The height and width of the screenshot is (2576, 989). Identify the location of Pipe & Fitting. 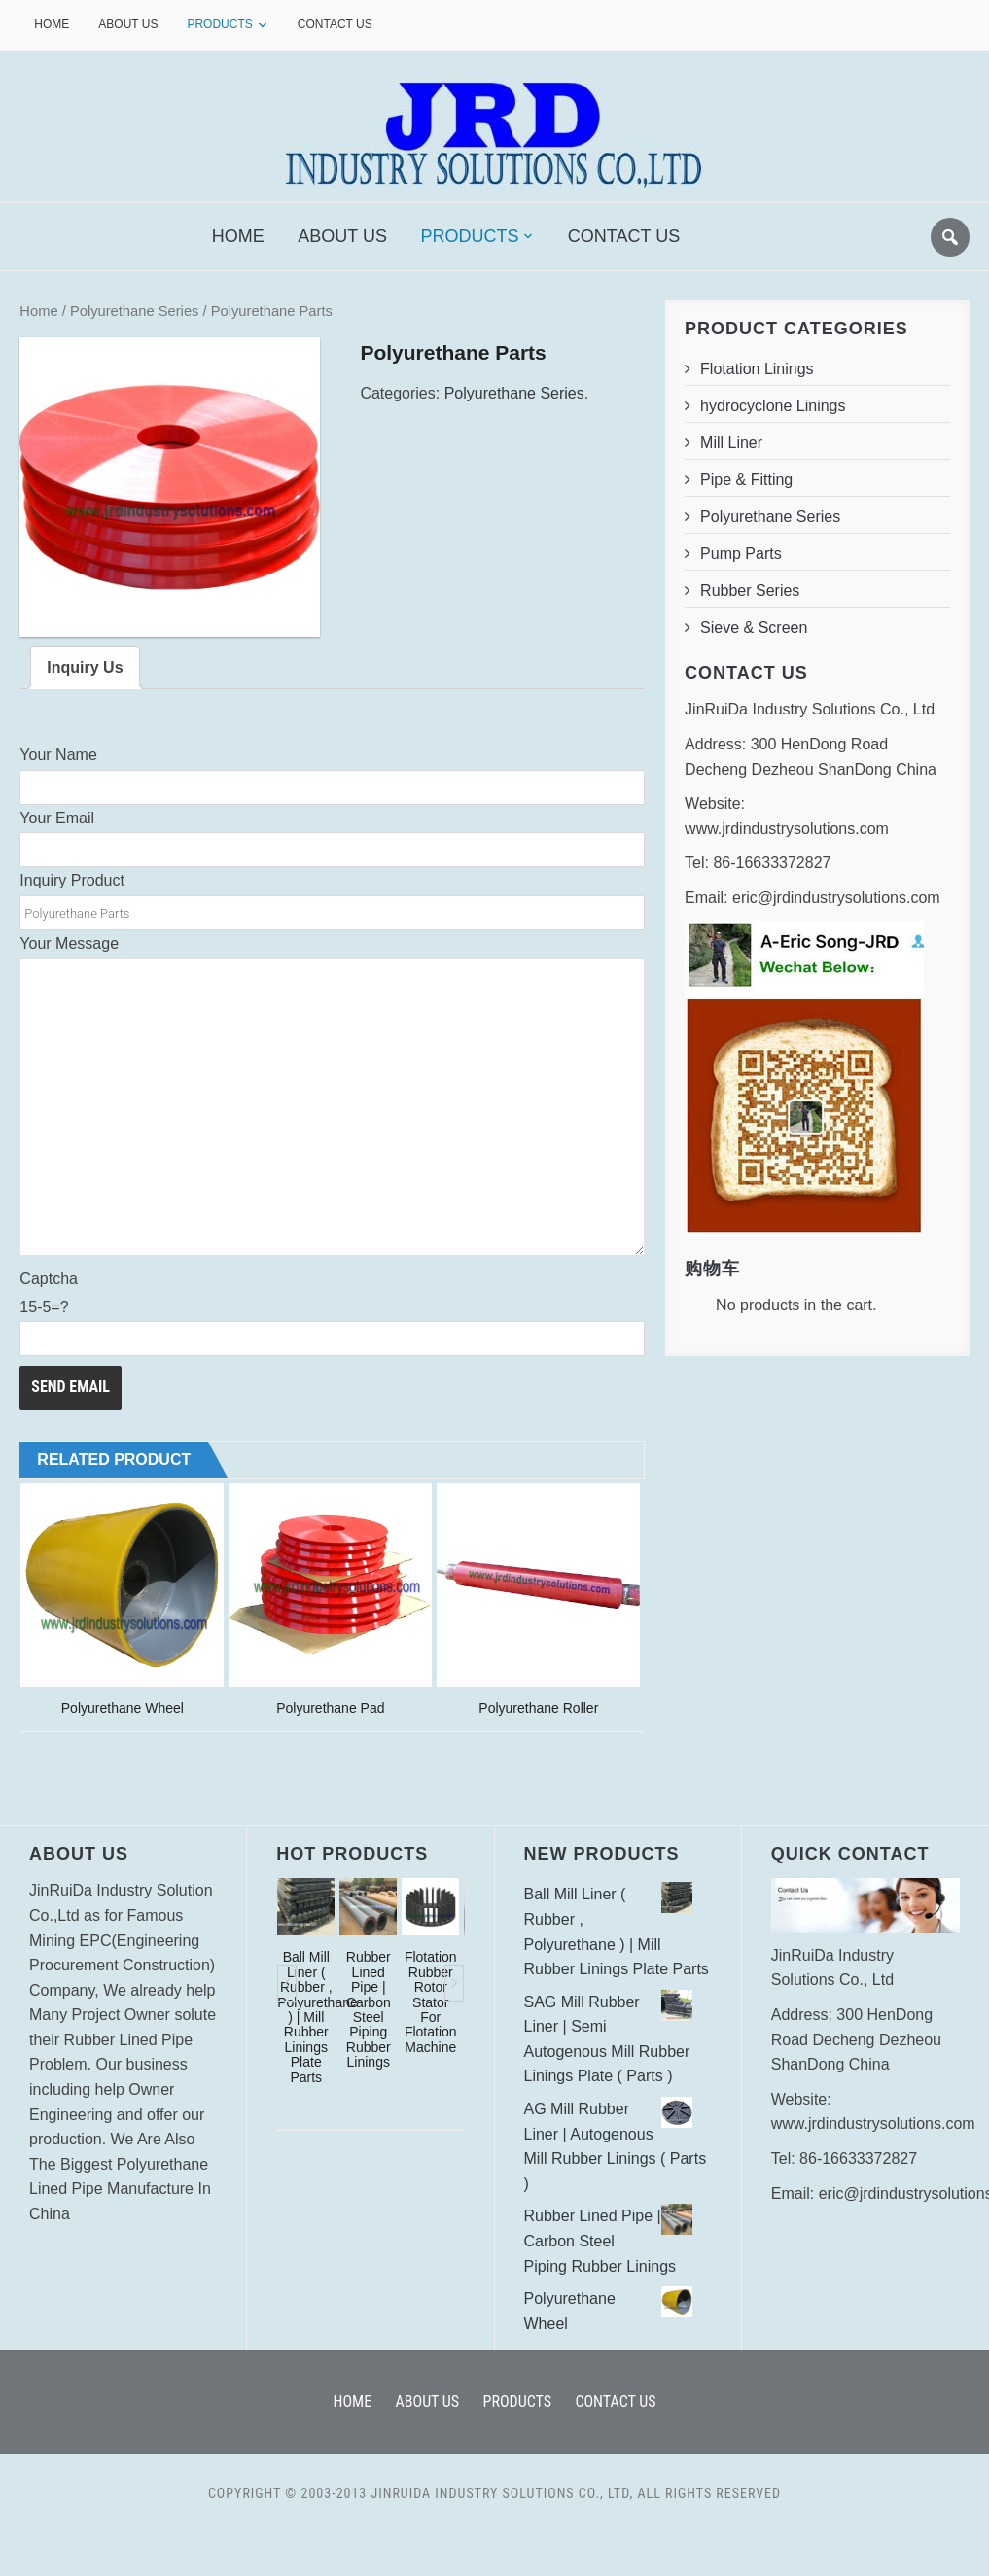
(746, 479).